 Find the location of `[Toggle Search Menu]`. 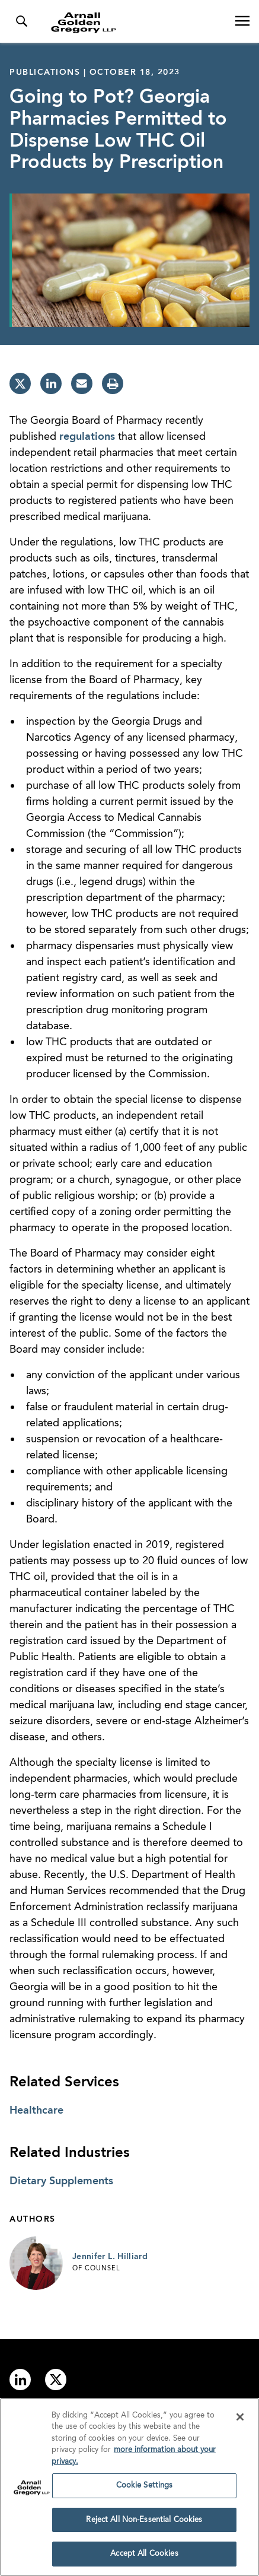

[Toggle Search Menu] is located at coordinates (21, 21).